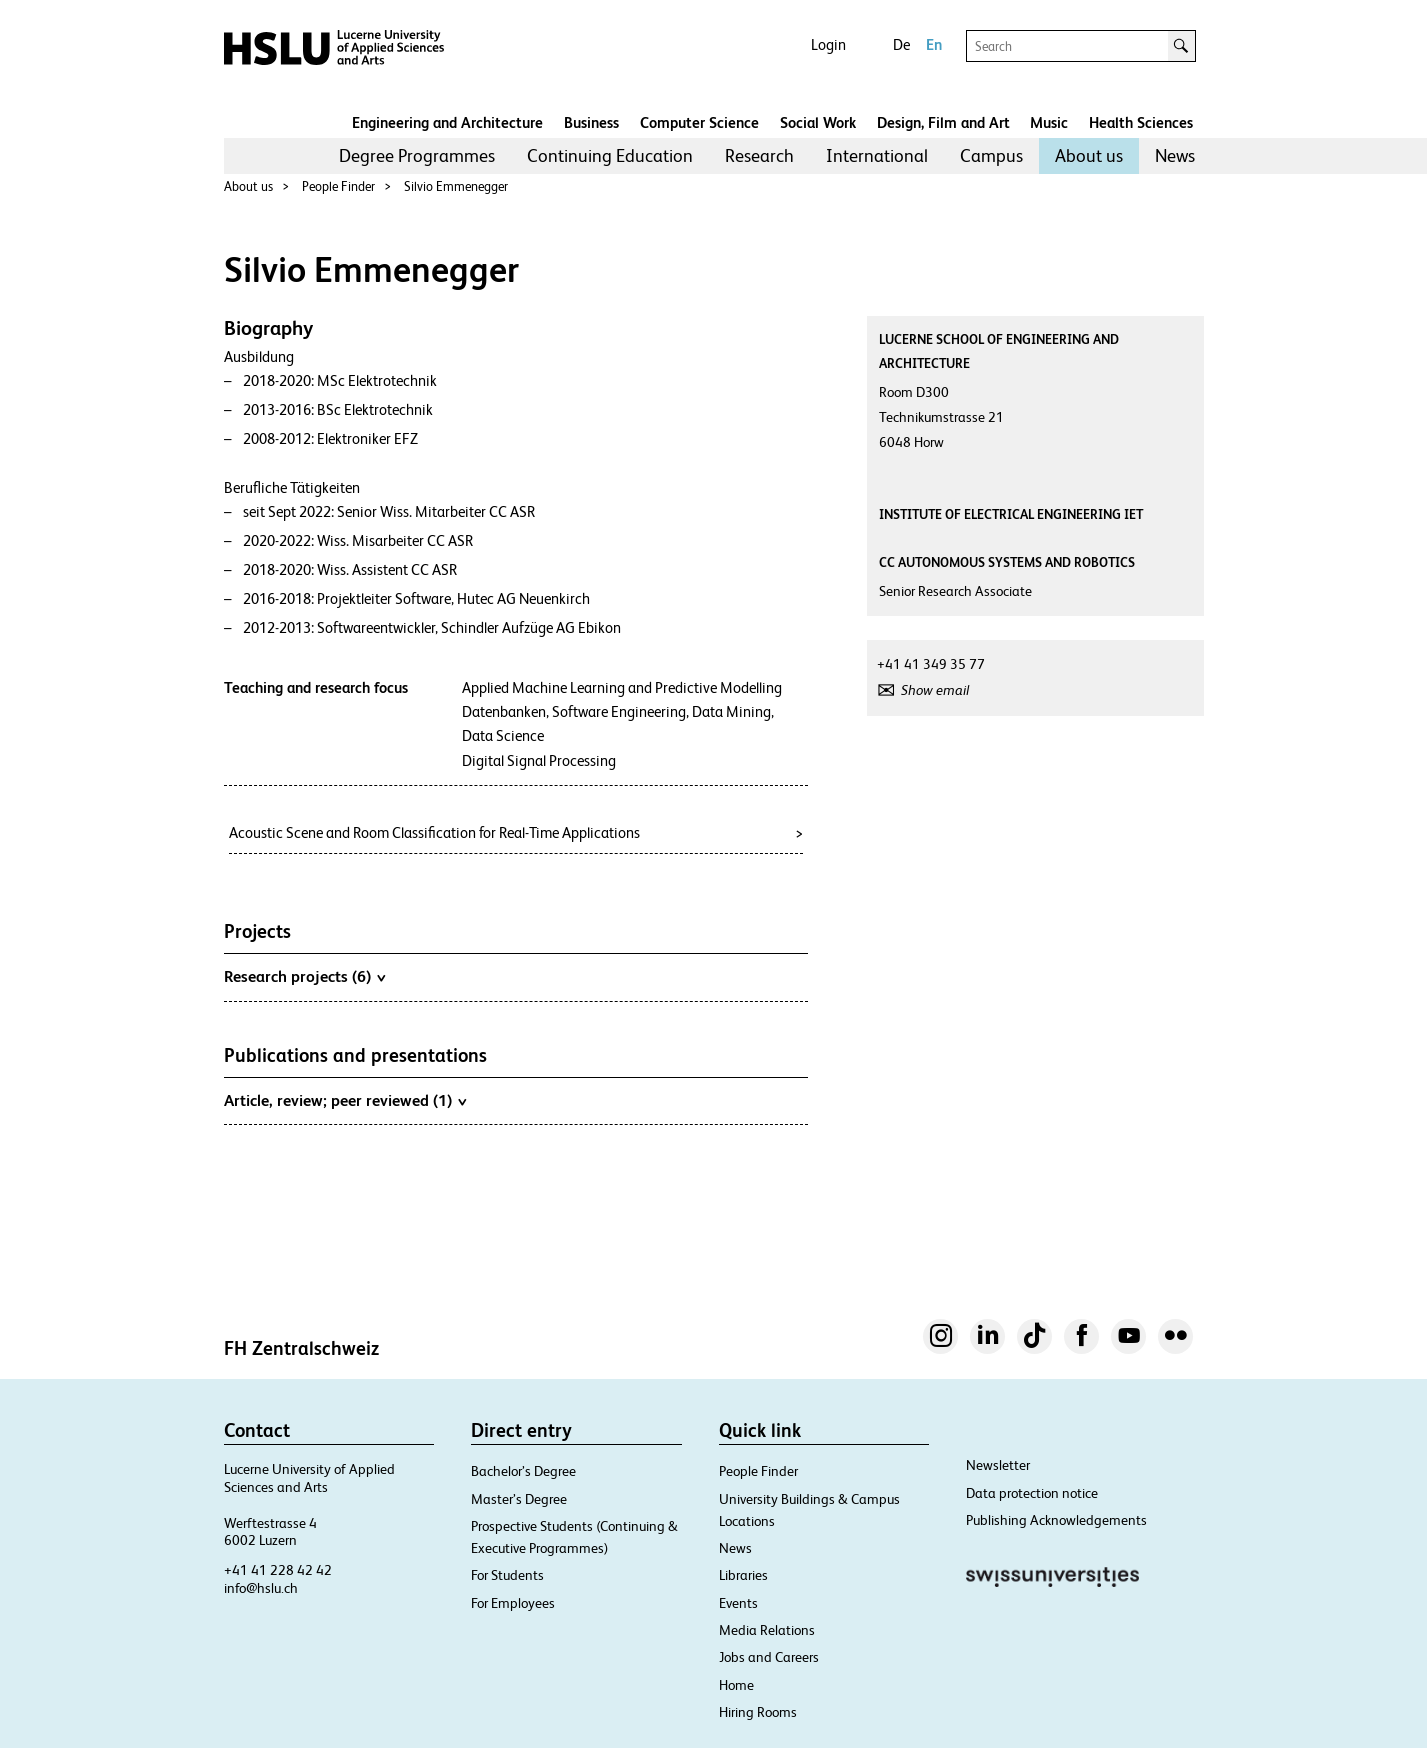 The height and width of the screenshot is (1748, 1427). I want to click on Media Relations, so click(767, 1630).